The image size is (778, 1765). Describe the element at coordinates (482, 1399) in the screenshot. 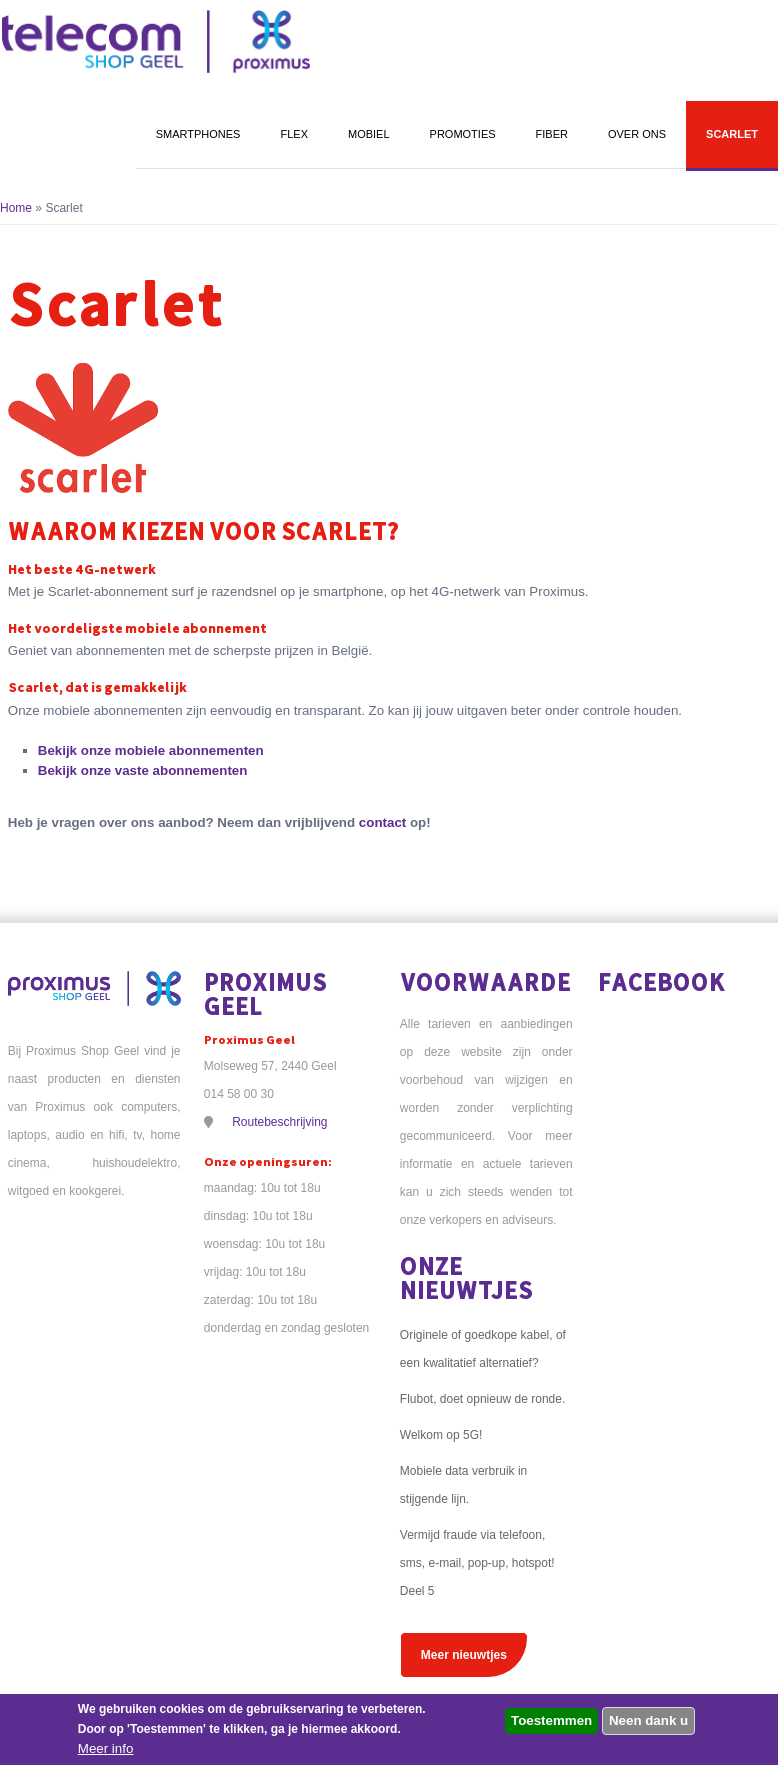

I see `Flubot, doet opnieuw de ronde.` at that location.